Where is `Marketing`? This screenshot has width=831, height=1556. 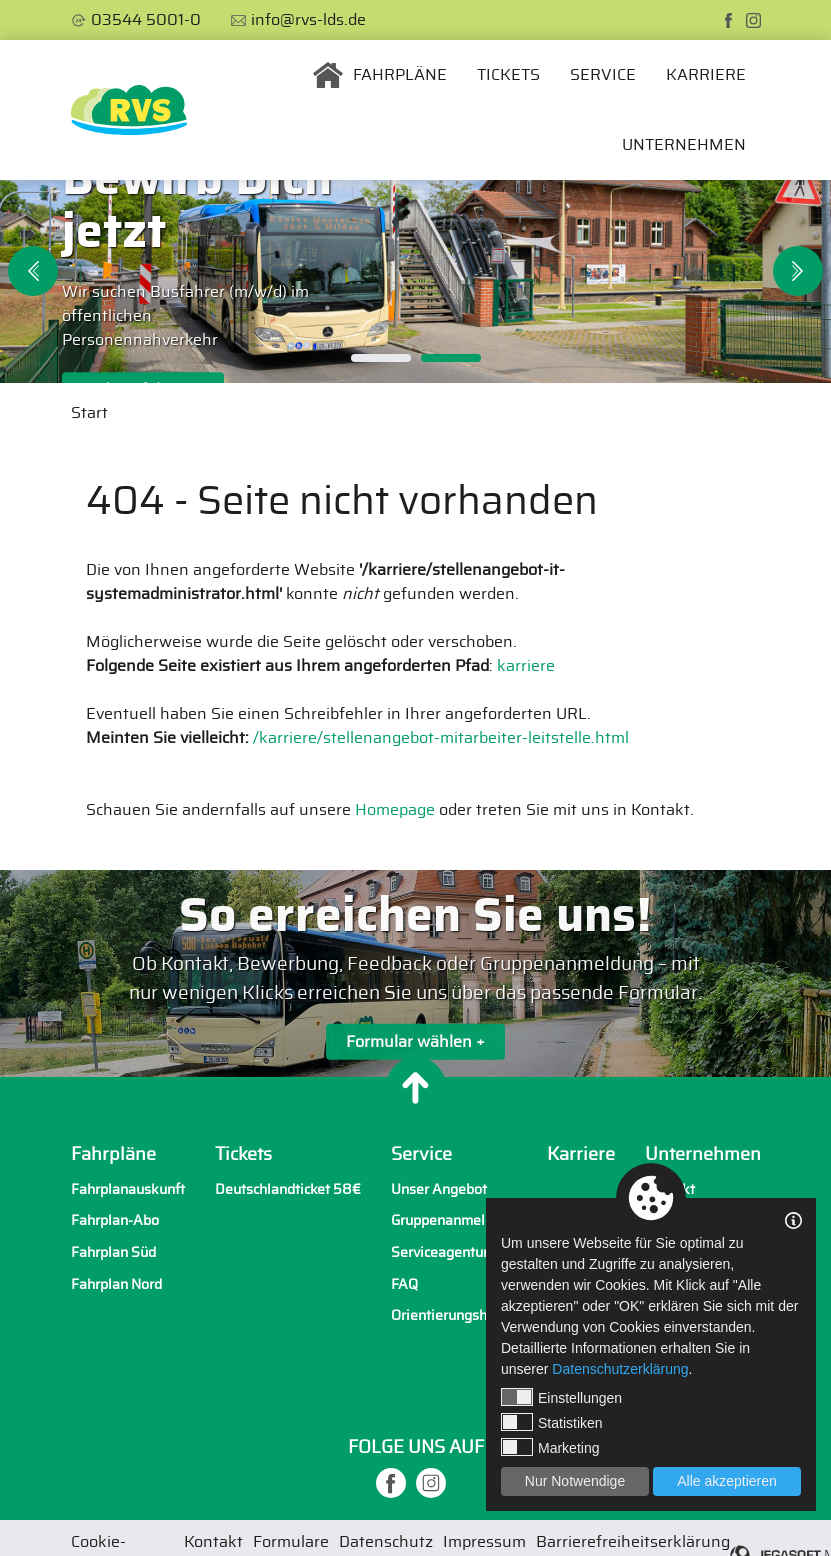 Marketing is located at coordinates (550, 1447).